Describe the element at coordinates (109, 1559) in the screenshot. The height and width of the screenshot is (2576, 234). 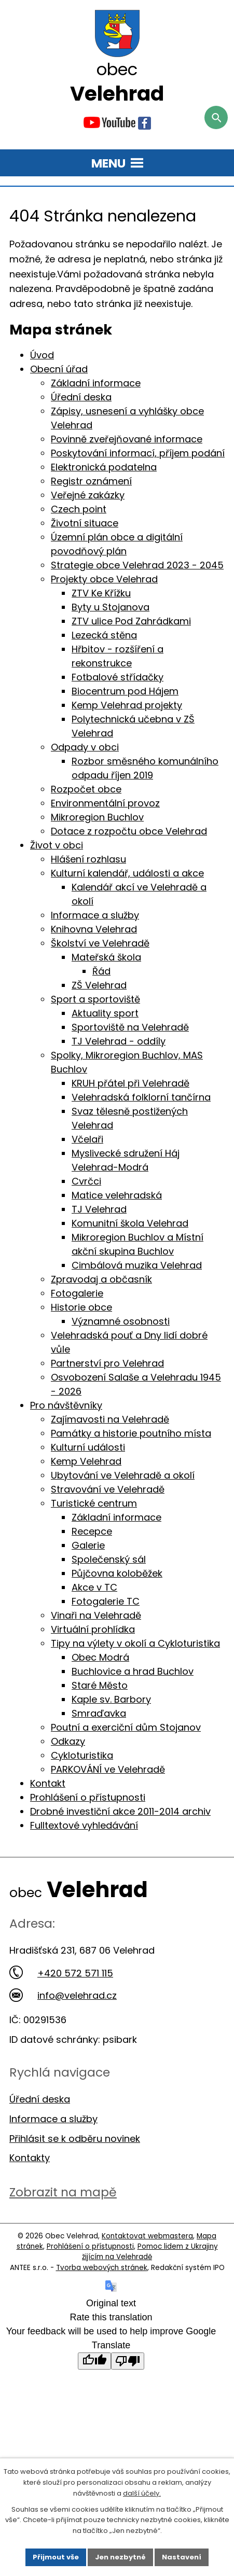
I see `Společenský sál` at that location.